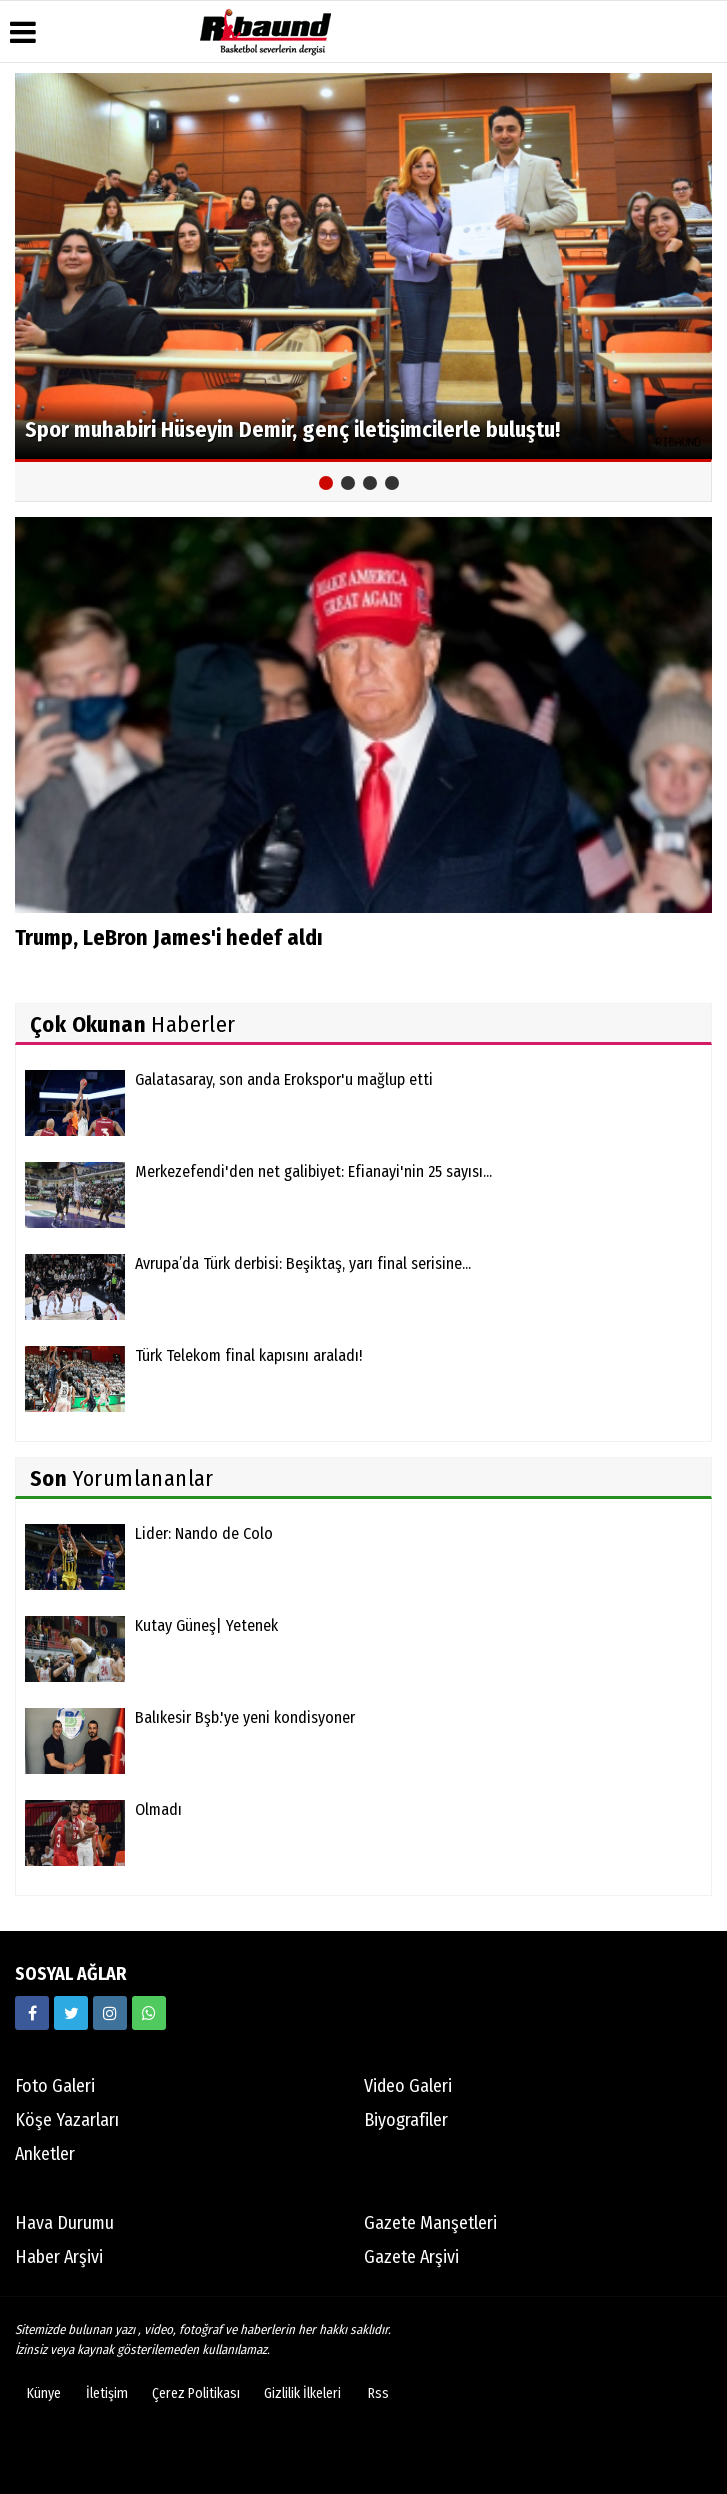  Describe the element at coordinates (408, 2086) in the screenshot. I see `Video Galeri` at that location.